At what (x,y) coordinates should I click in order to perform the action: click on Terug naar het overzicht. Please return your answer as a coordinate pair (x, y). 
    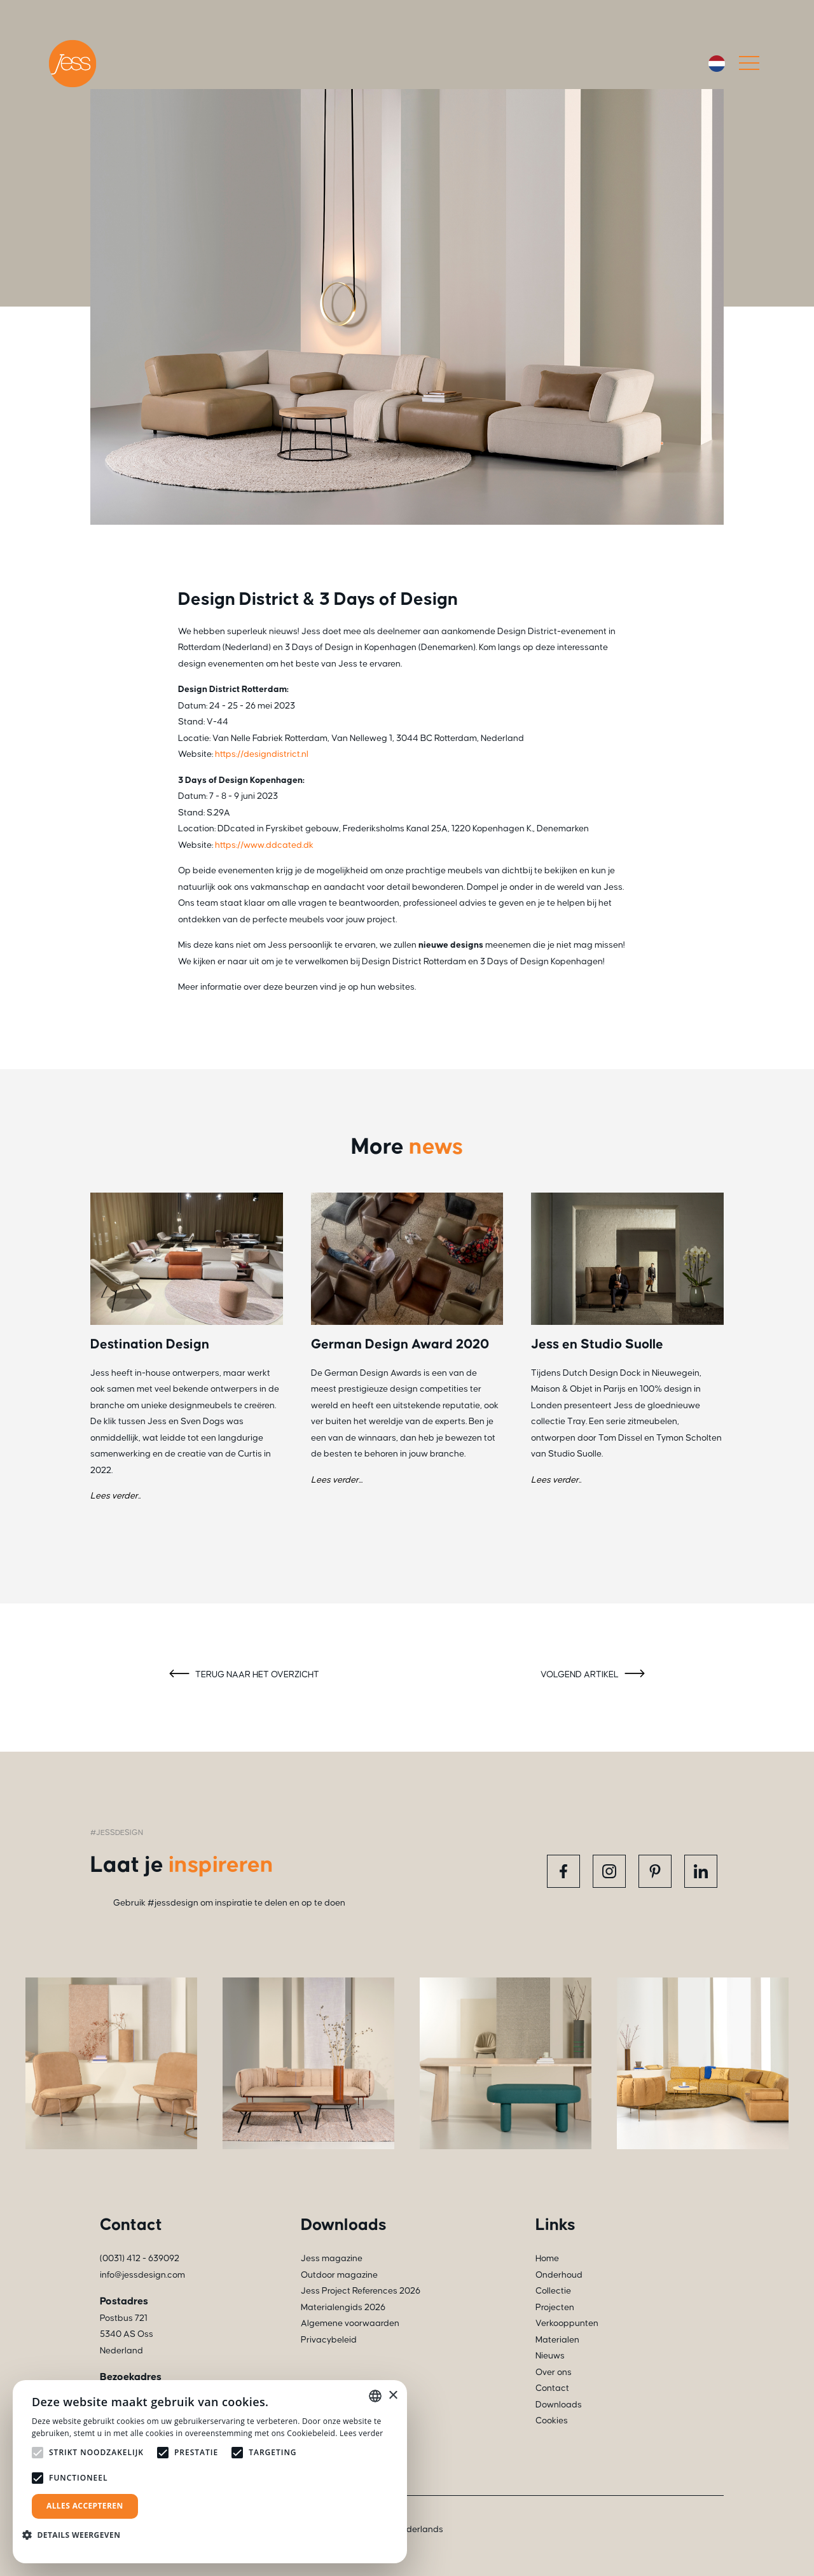
    Looking at the image, I should click on (242, 1675).